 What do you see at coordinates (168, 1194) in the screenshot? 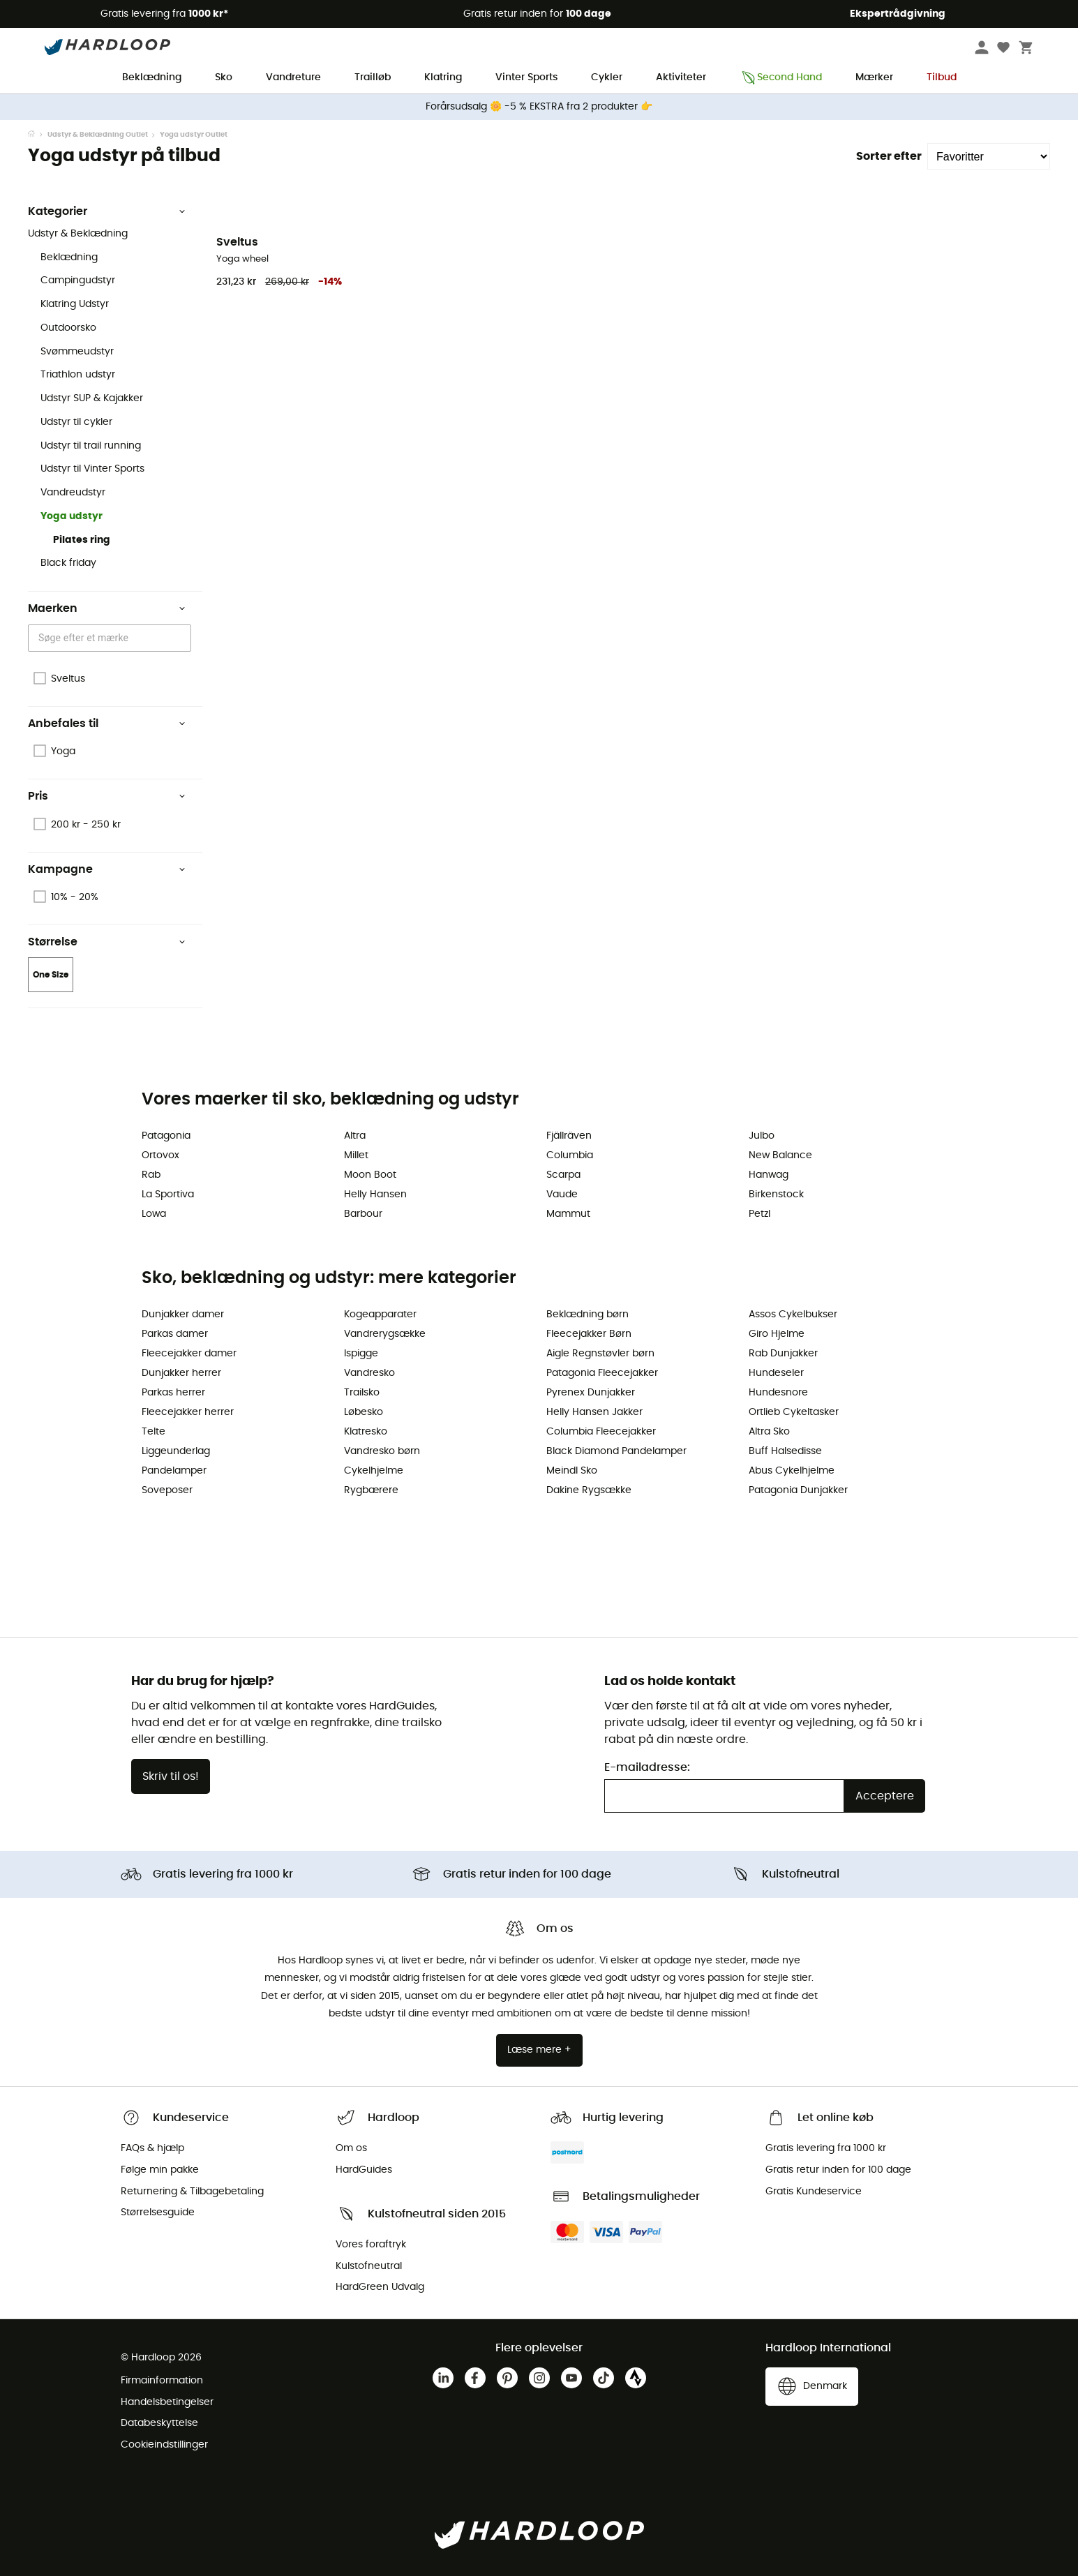
I see `La Sportiva` at bounding box center [168, 1194].